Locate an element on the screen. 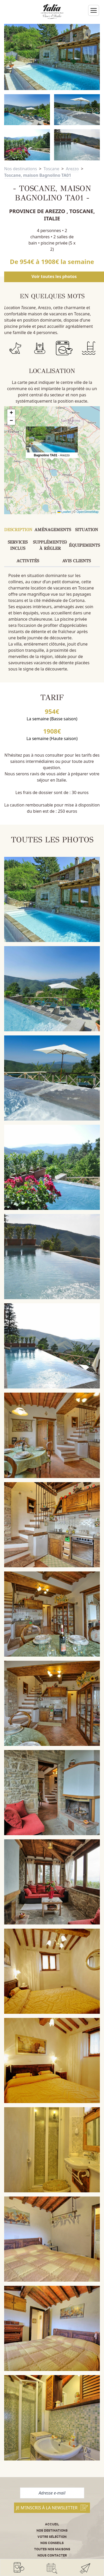 Image resolution: width=104 pixels, height=2576 pixels. Situation is located at coordinates (86, 529).